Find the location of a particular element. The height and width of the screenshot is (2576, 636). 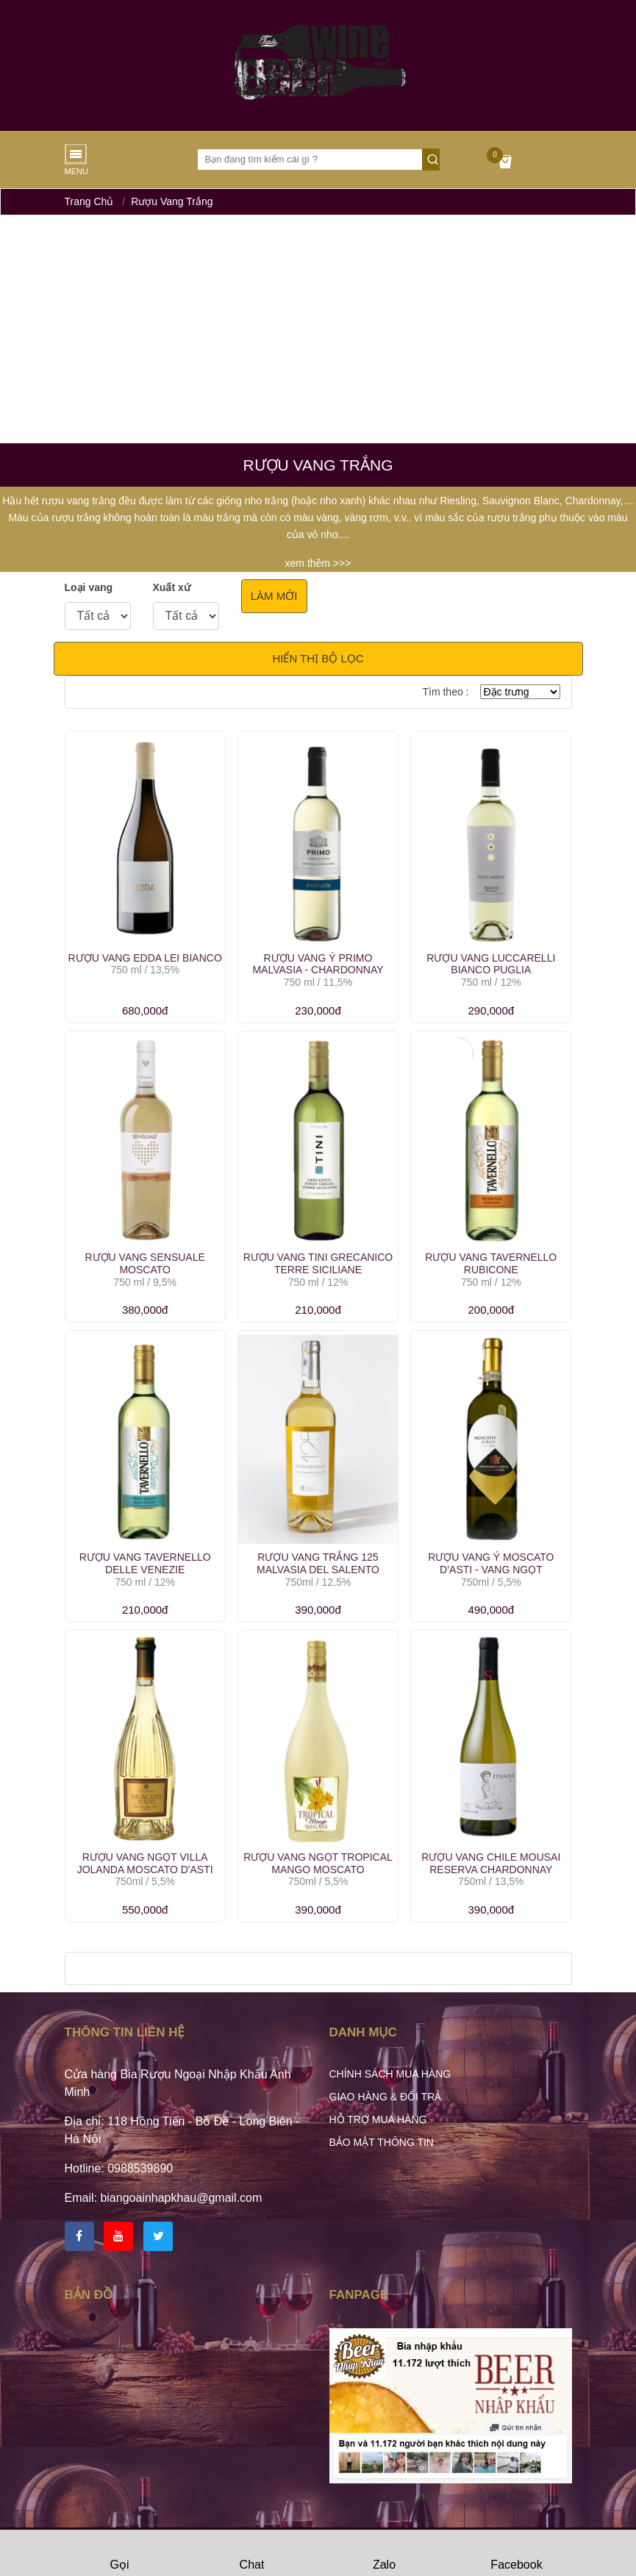

Facebook is located at coordinates (516, 2554).